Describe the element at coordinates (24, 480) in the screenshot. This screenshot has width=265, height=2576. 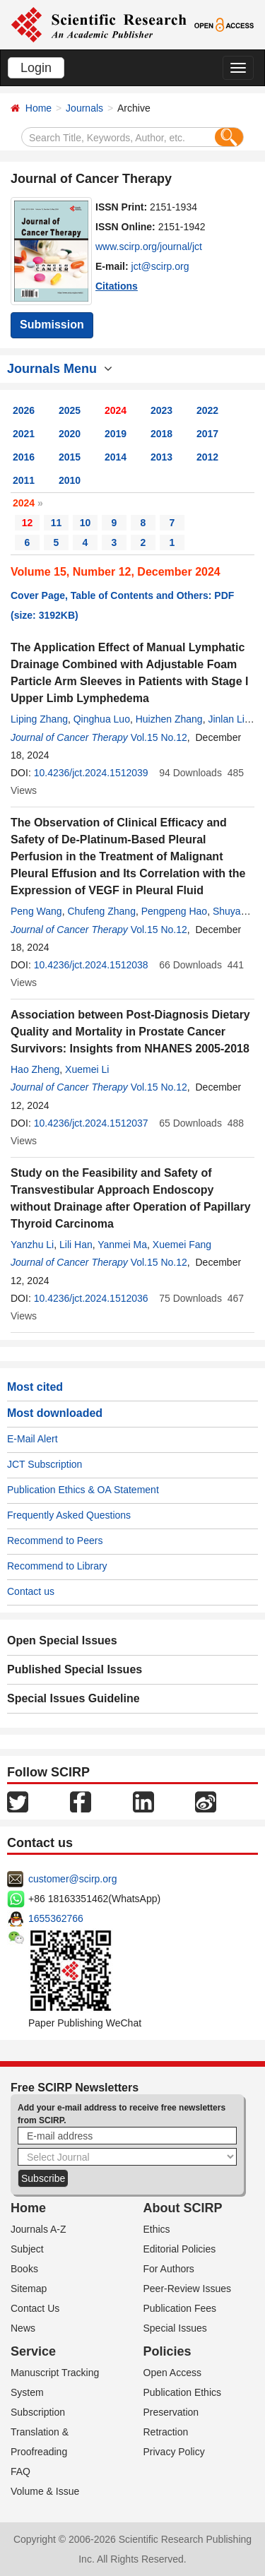
I see `2011` at that location.